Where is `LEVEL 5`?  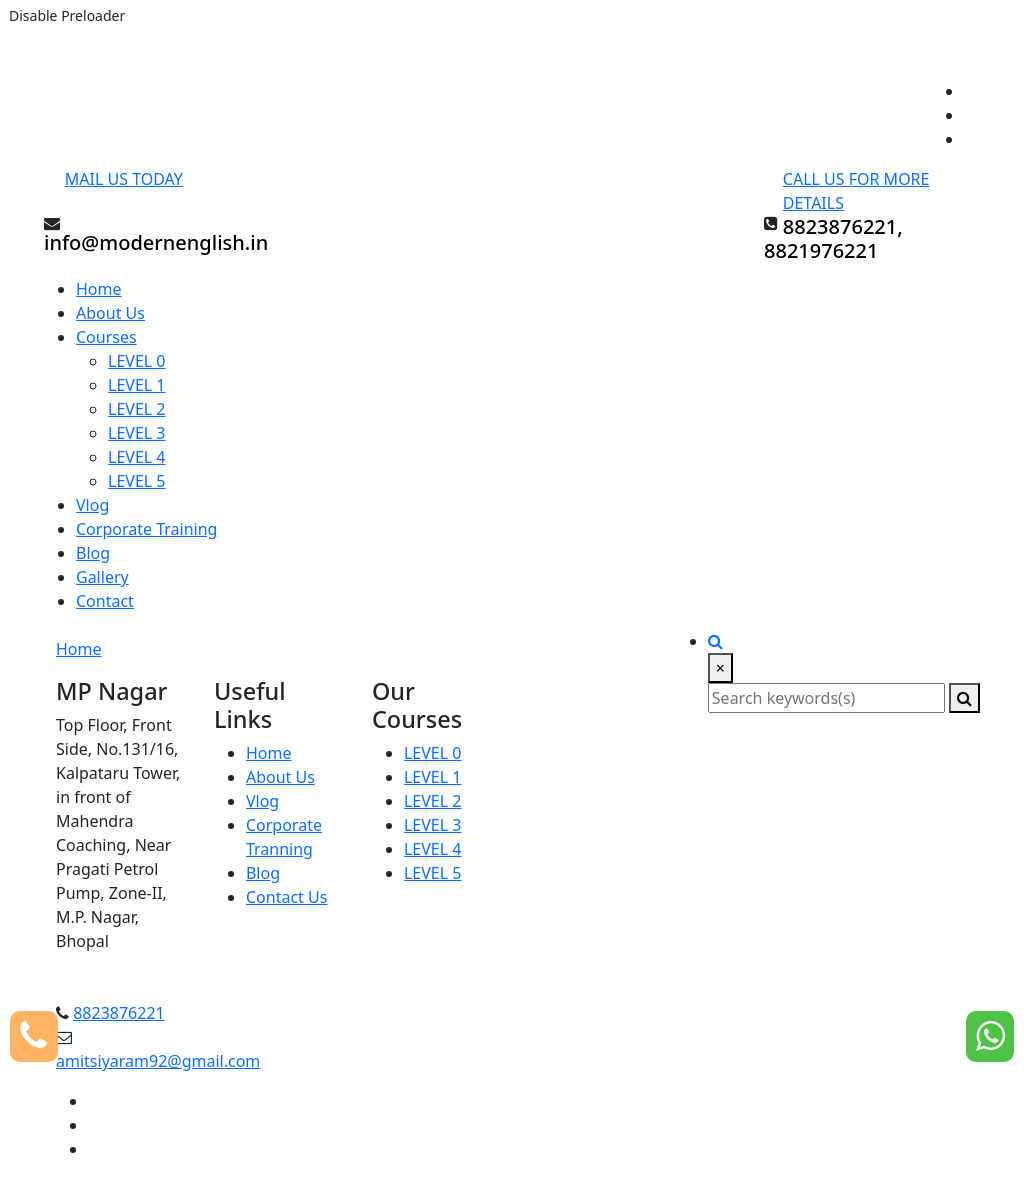 LEVEL 5 is located at coordinates (136, 481).